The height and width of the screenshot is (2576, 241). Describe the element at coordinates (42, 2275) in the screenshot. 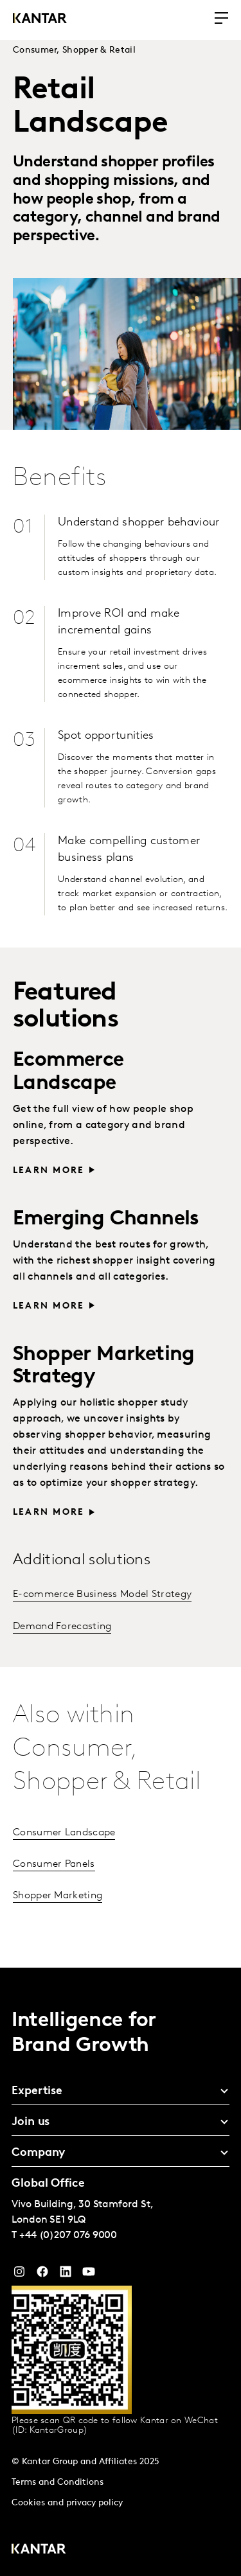

I see `[Facebook]` at that location.